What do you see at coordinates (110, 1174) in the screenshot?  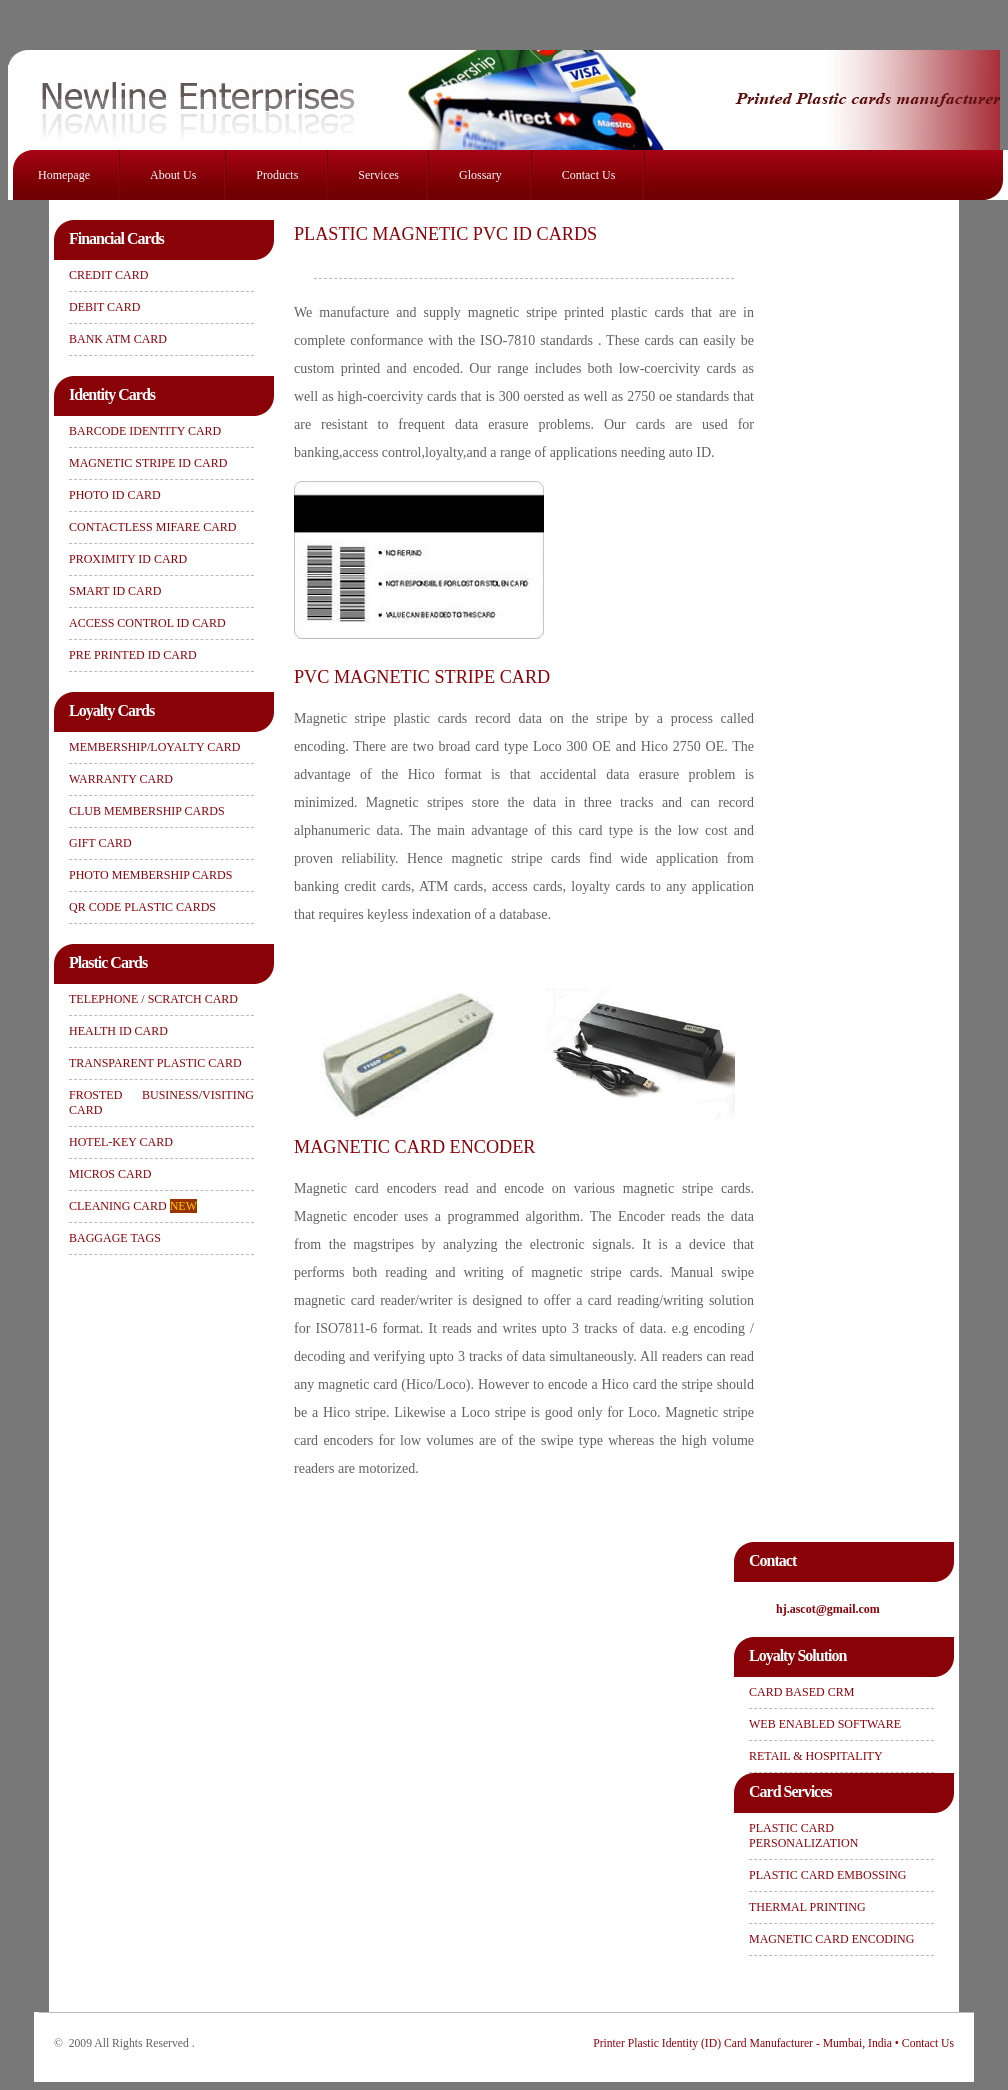 I see `MICROS CARD` at bounding box center [110, 1174].